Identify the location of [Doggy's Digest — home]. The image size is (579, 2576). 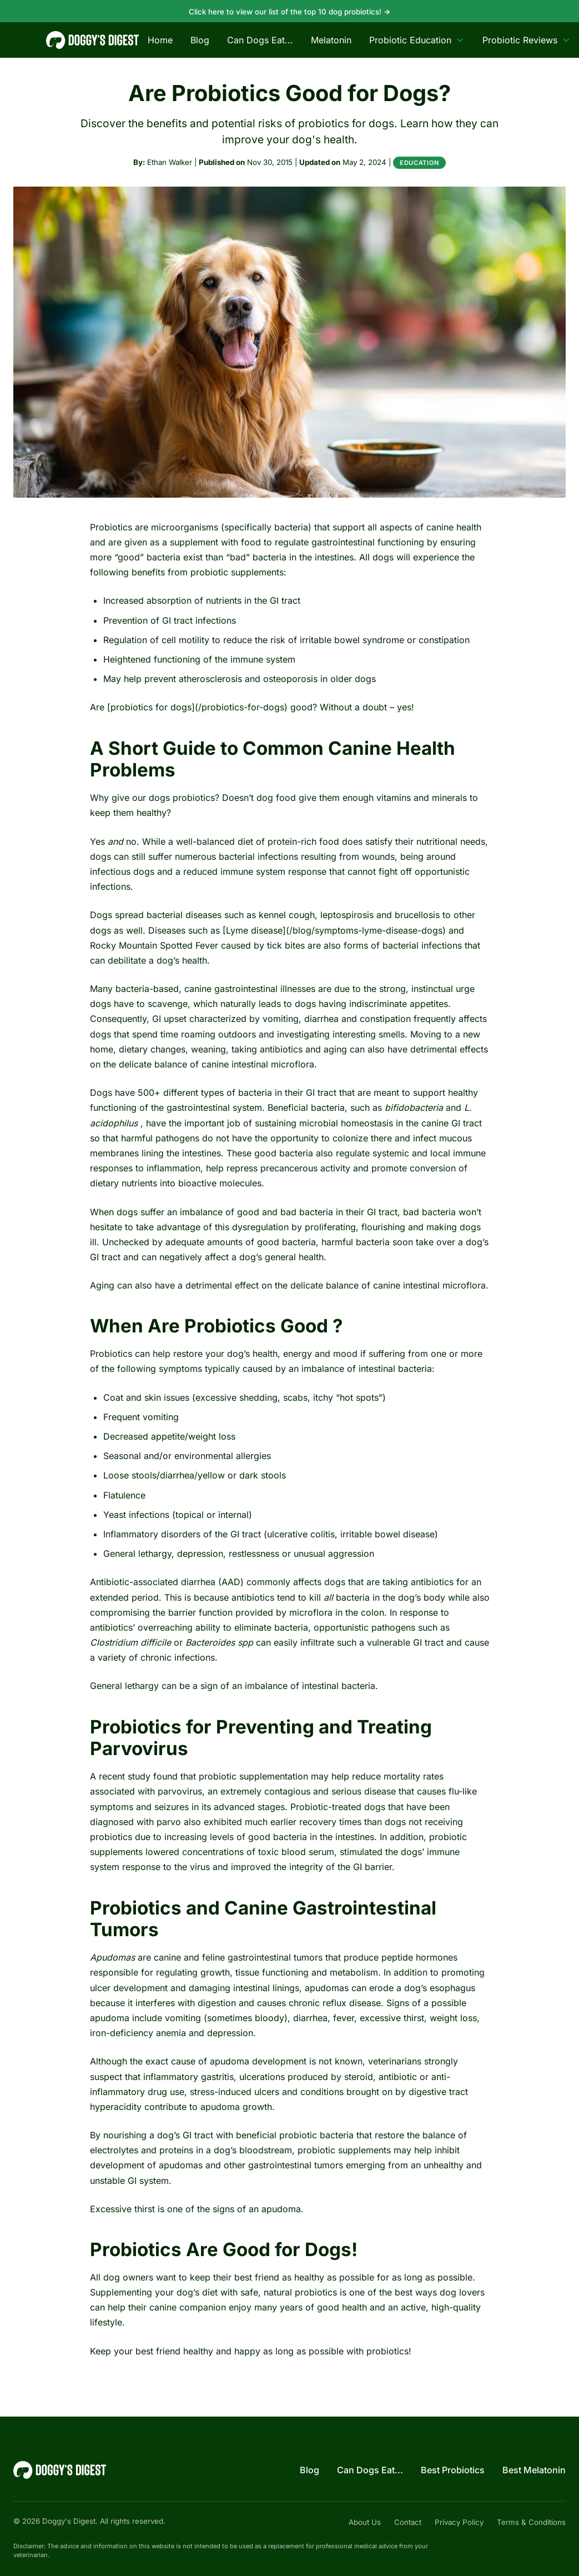
(92, 40).